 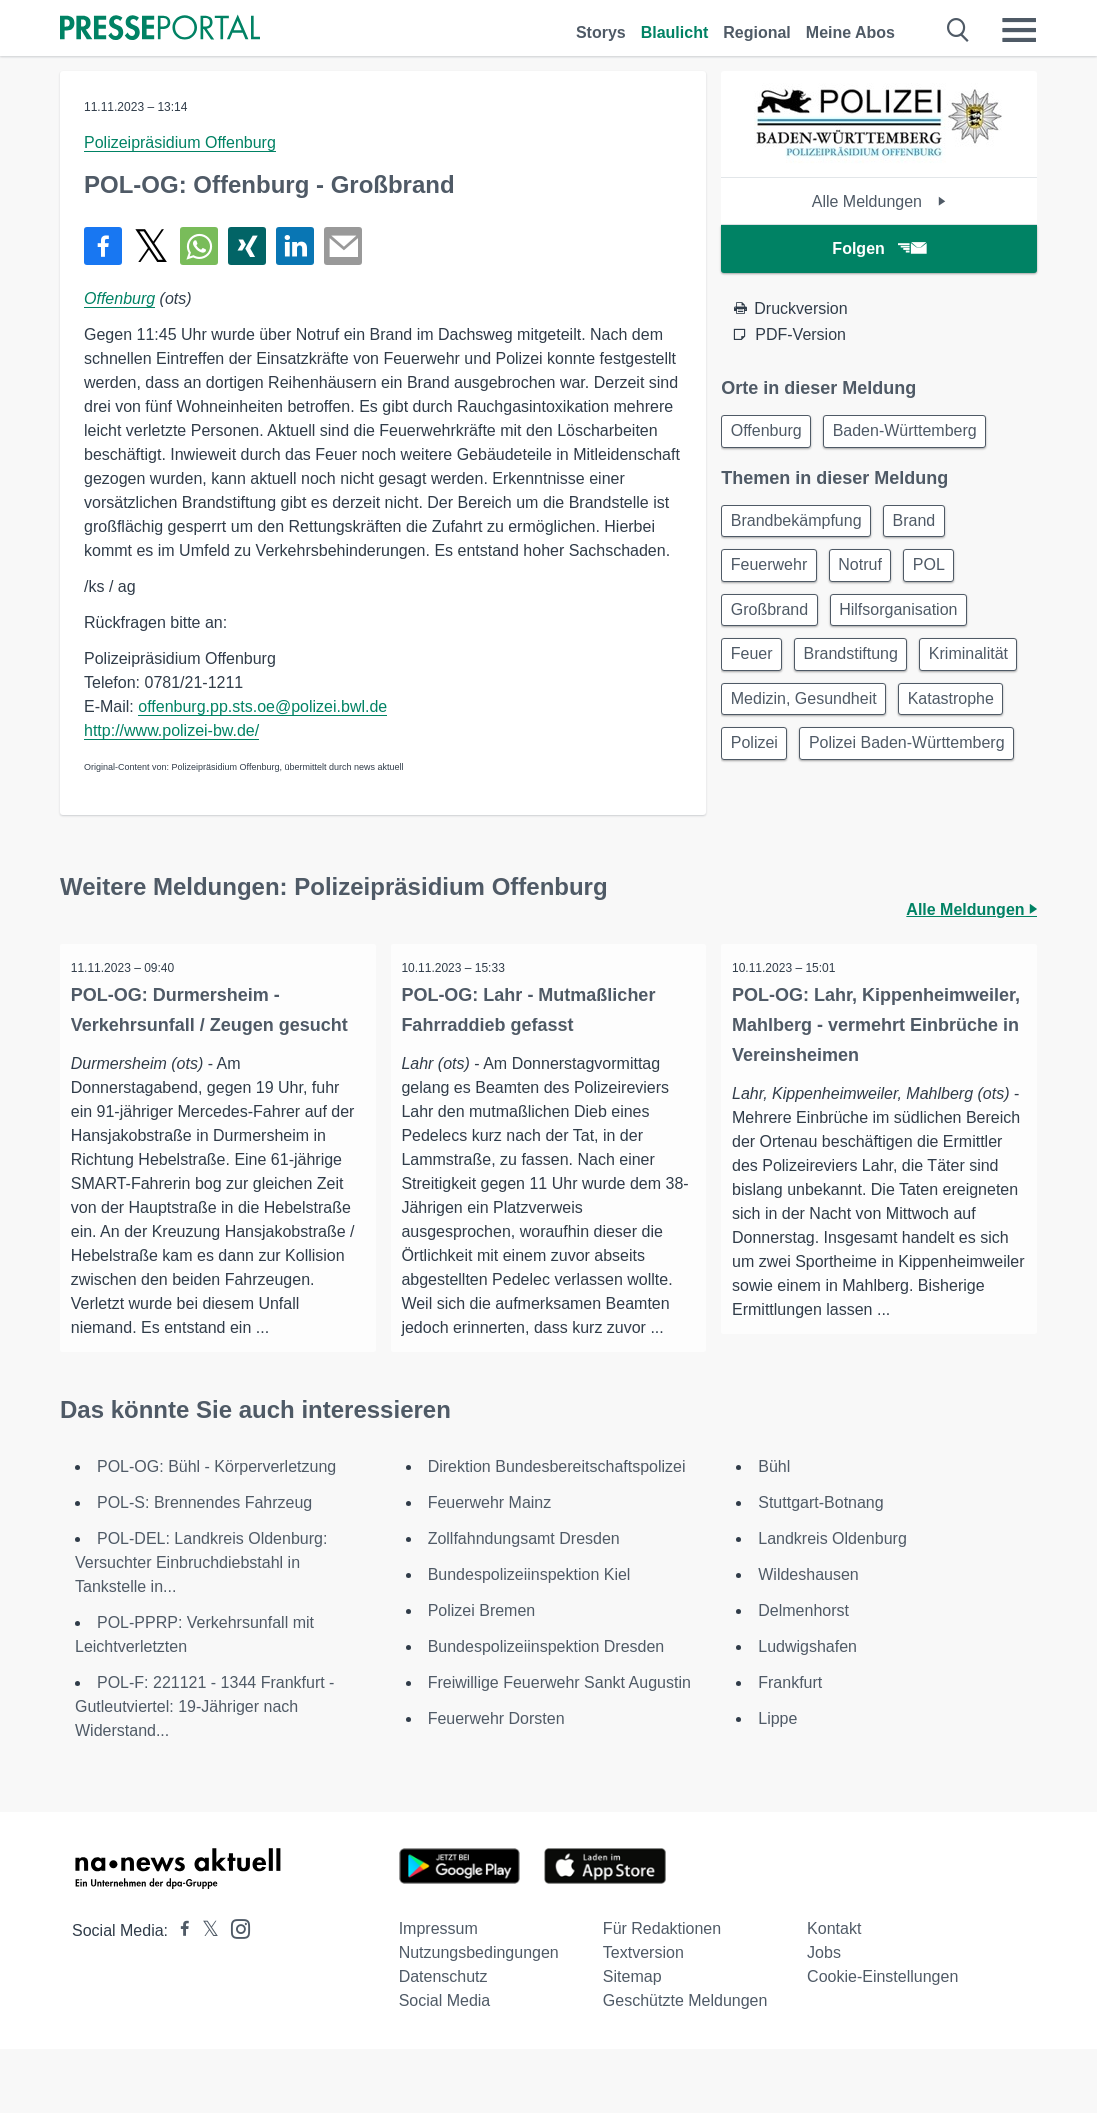 I want to click on Bundespolizeiinspektion Dresden, so click(x=546, y=1710).